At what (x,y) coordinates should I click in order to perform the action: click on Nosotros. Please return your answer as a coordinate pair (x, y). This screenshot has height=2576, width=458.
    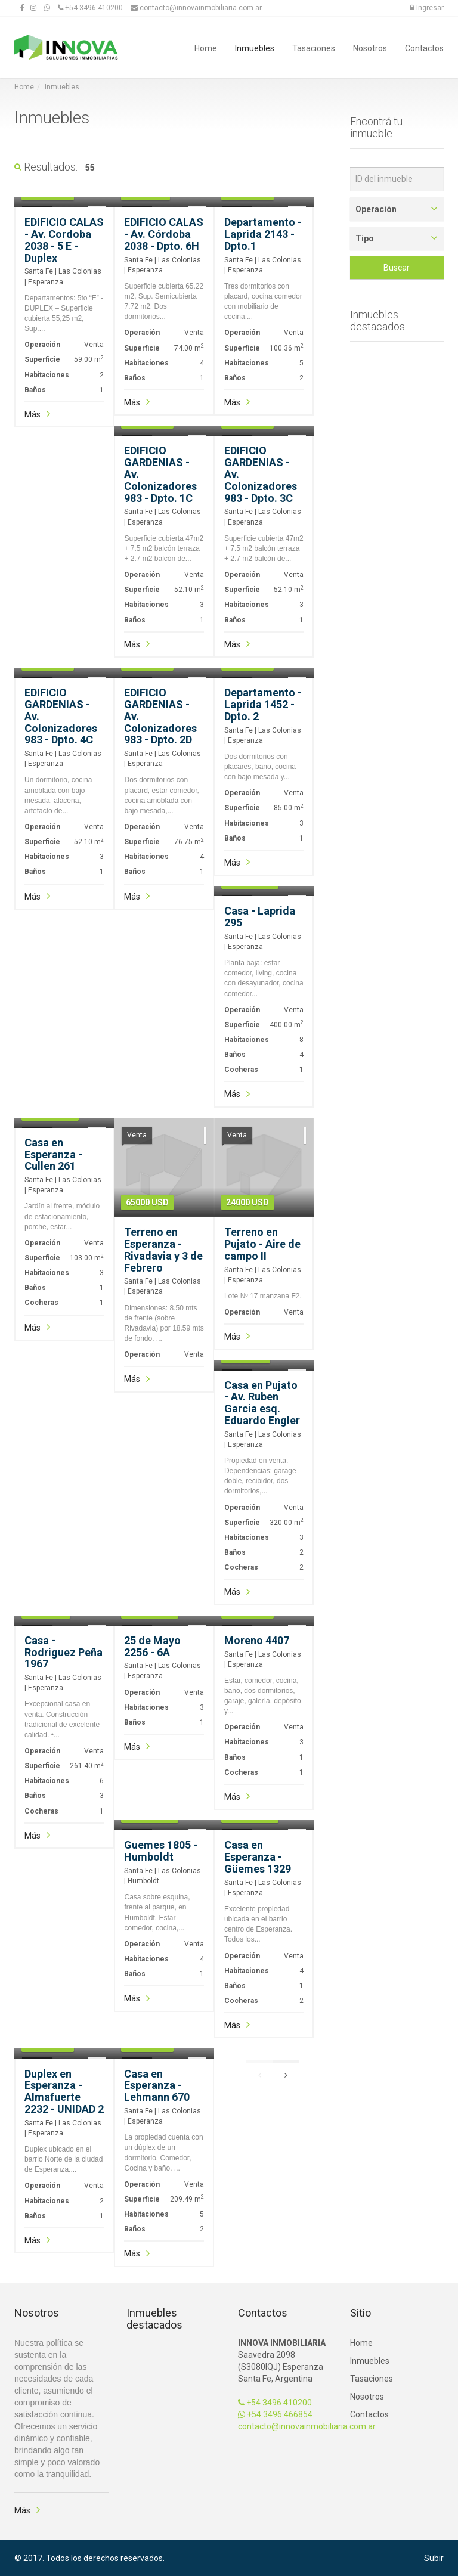
    Looking at the image, I should click on (370, 47).